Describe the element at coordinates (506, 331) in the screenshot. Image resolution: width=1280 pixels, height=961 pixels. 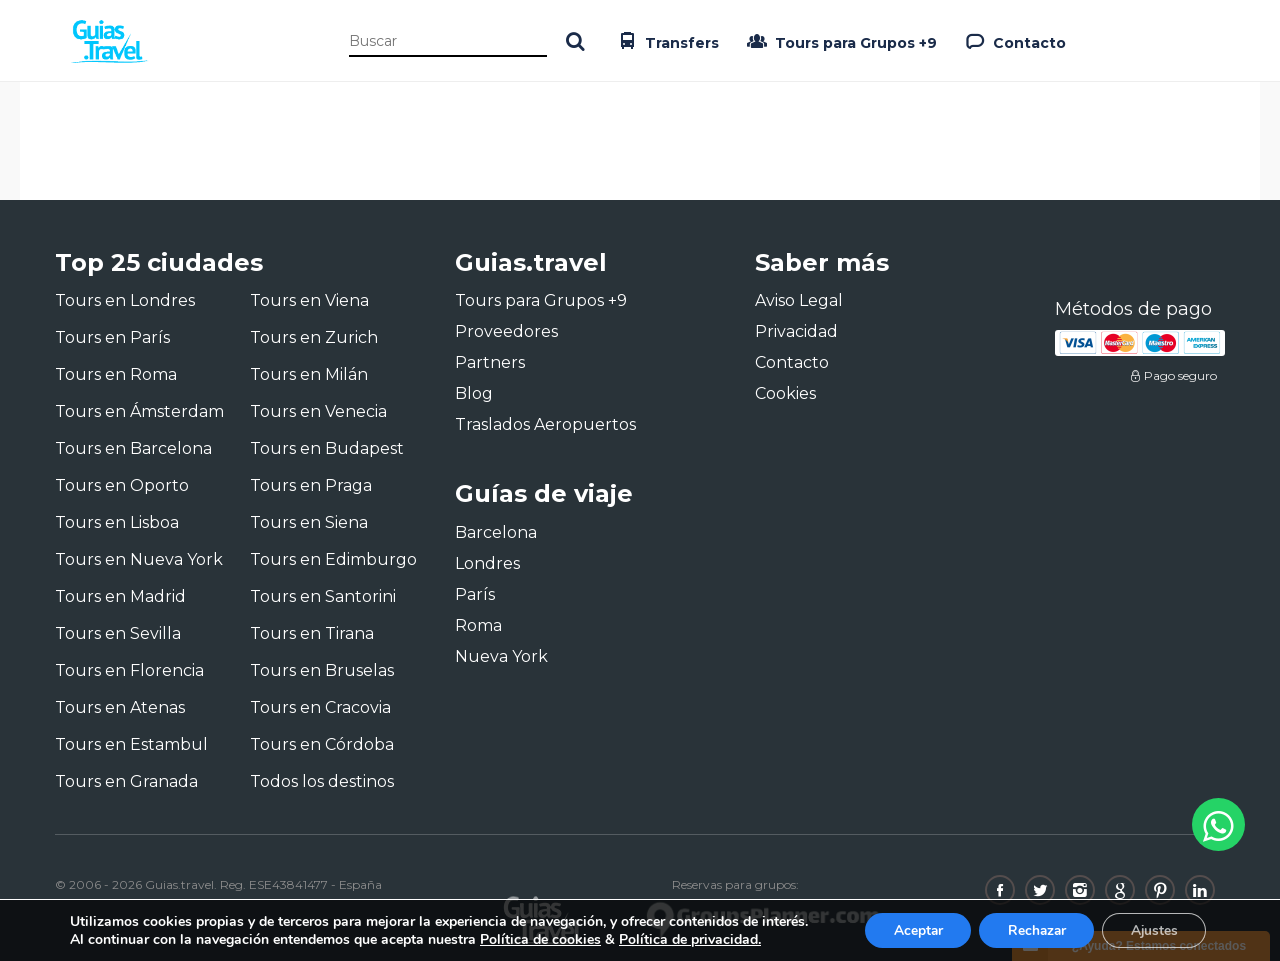
I see `Proveedores` at that location.